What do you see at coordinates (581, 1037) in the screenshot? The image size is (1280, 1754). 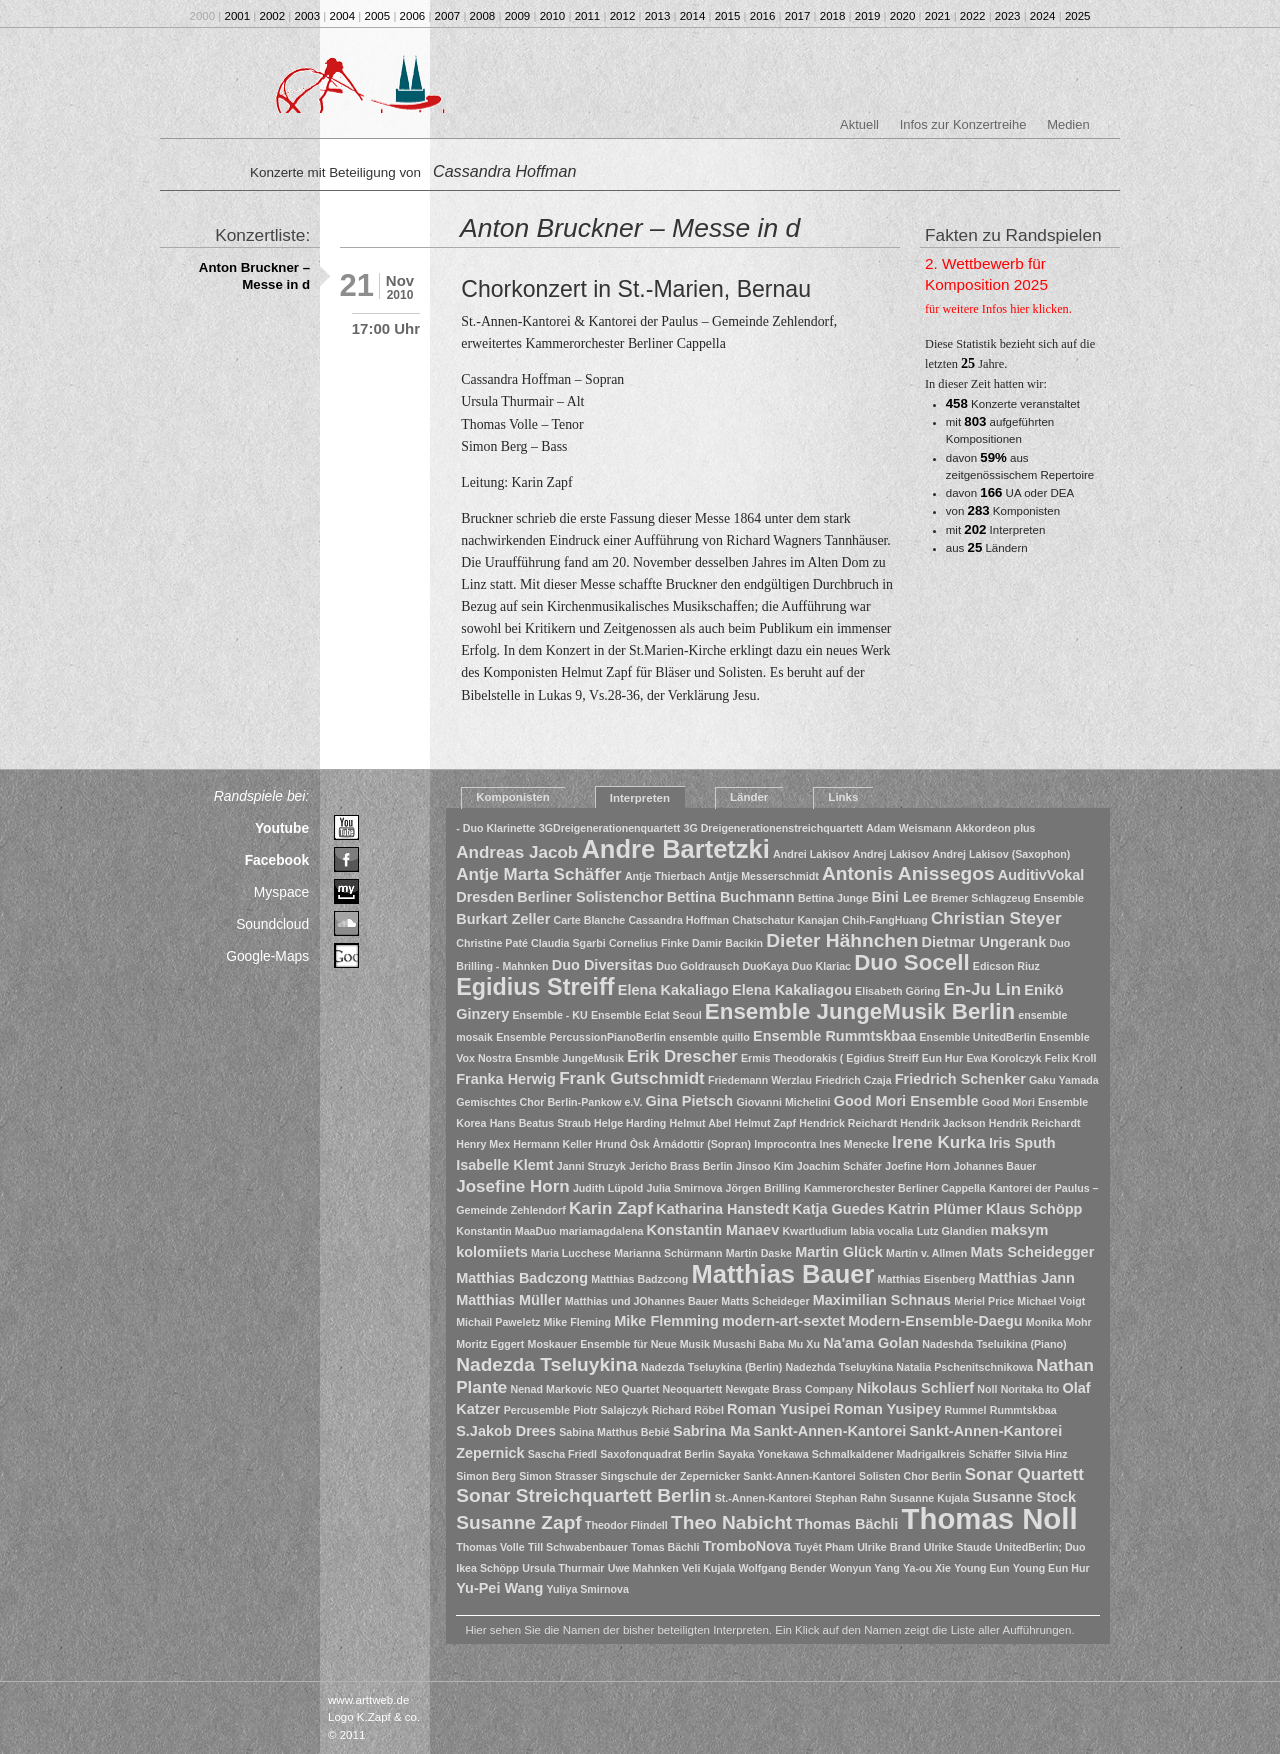 I see `Ensemble PercussionPianoBerlin [Ensemble PercussionPianoBerlin (1 Eintrag)]` at bounding box center [581, 1037].